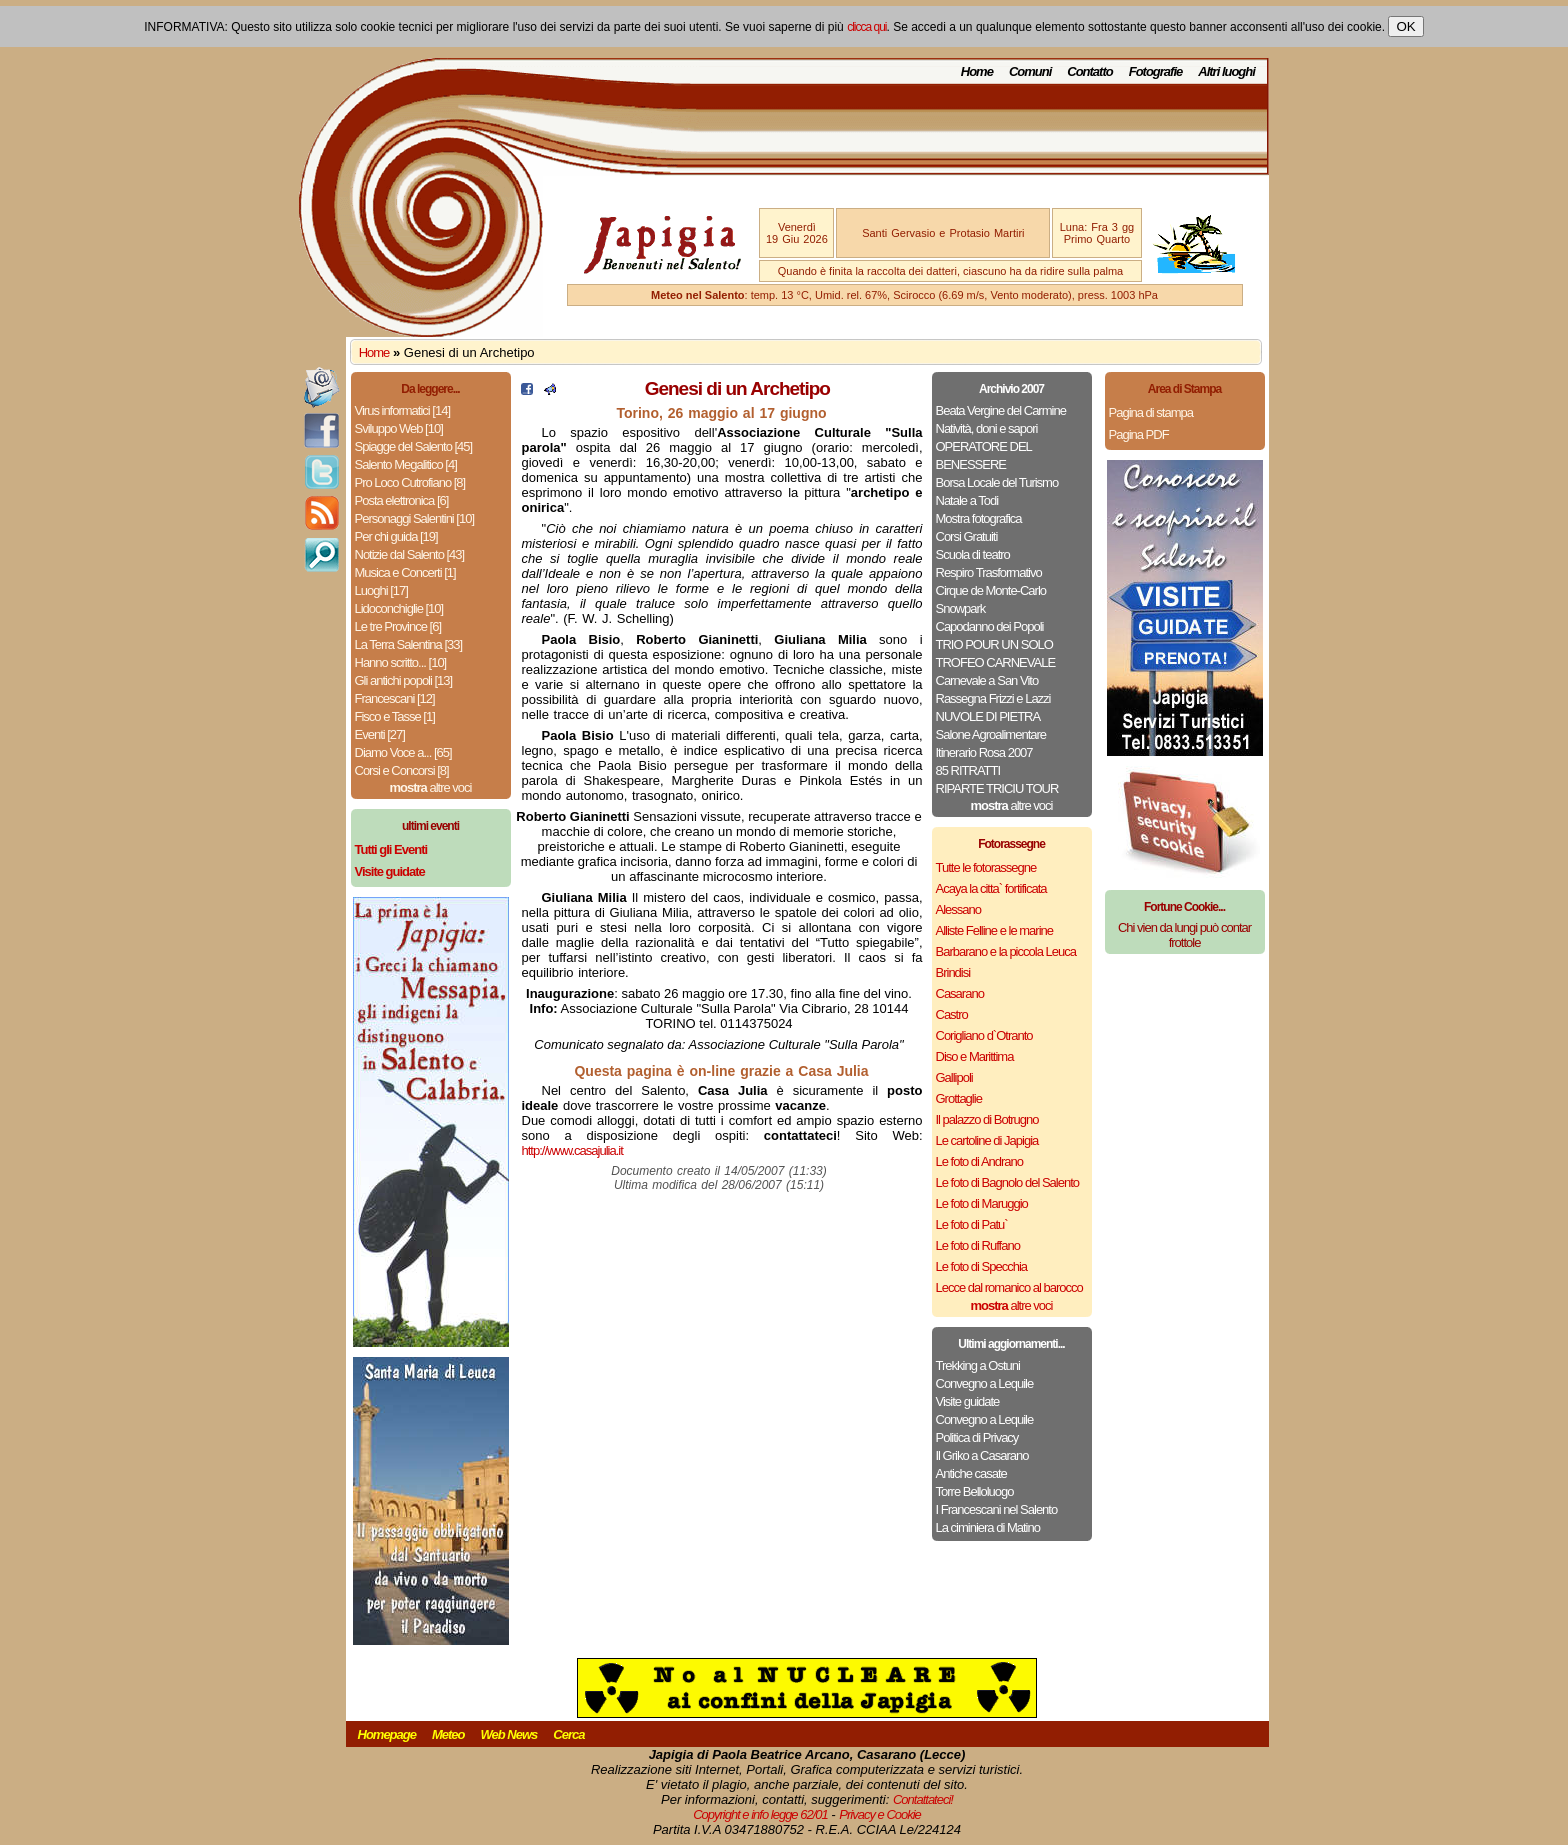 Image resolution: width=1568 pixels, height=1845 pixels. I want to click on Il palazzo di Botrugno, so click(987, 1119).